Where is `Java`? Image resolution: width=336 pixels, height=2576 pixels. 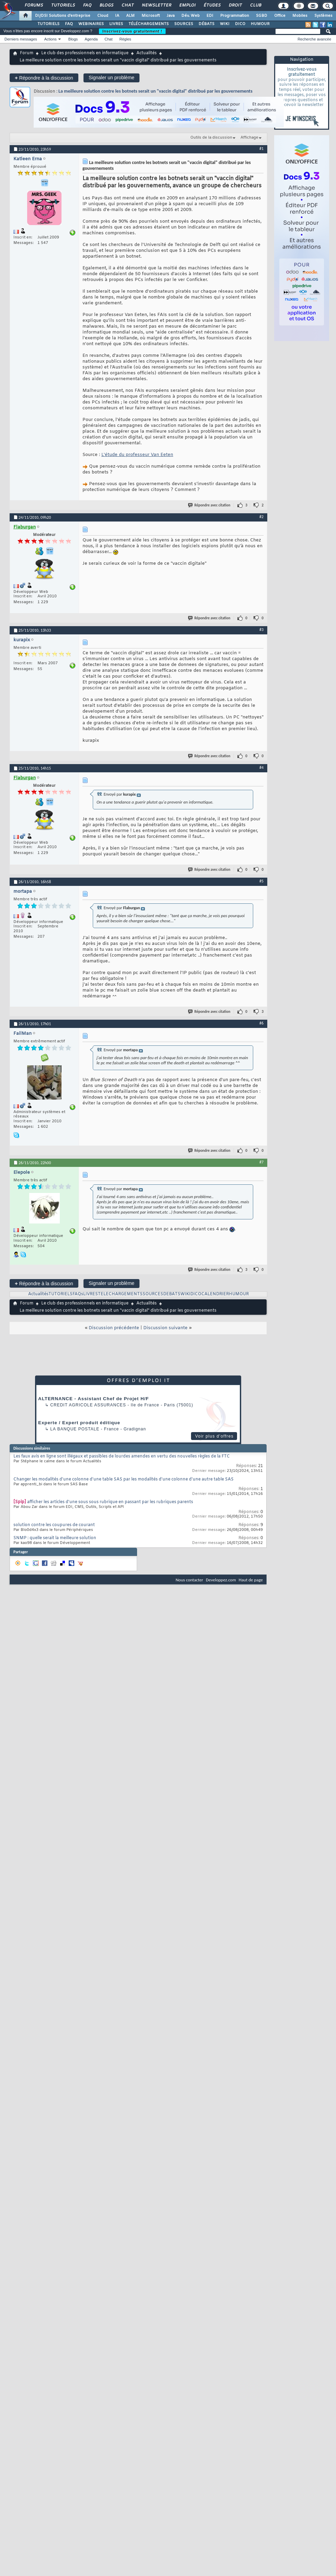 Java is located at coordinates (171, 15).